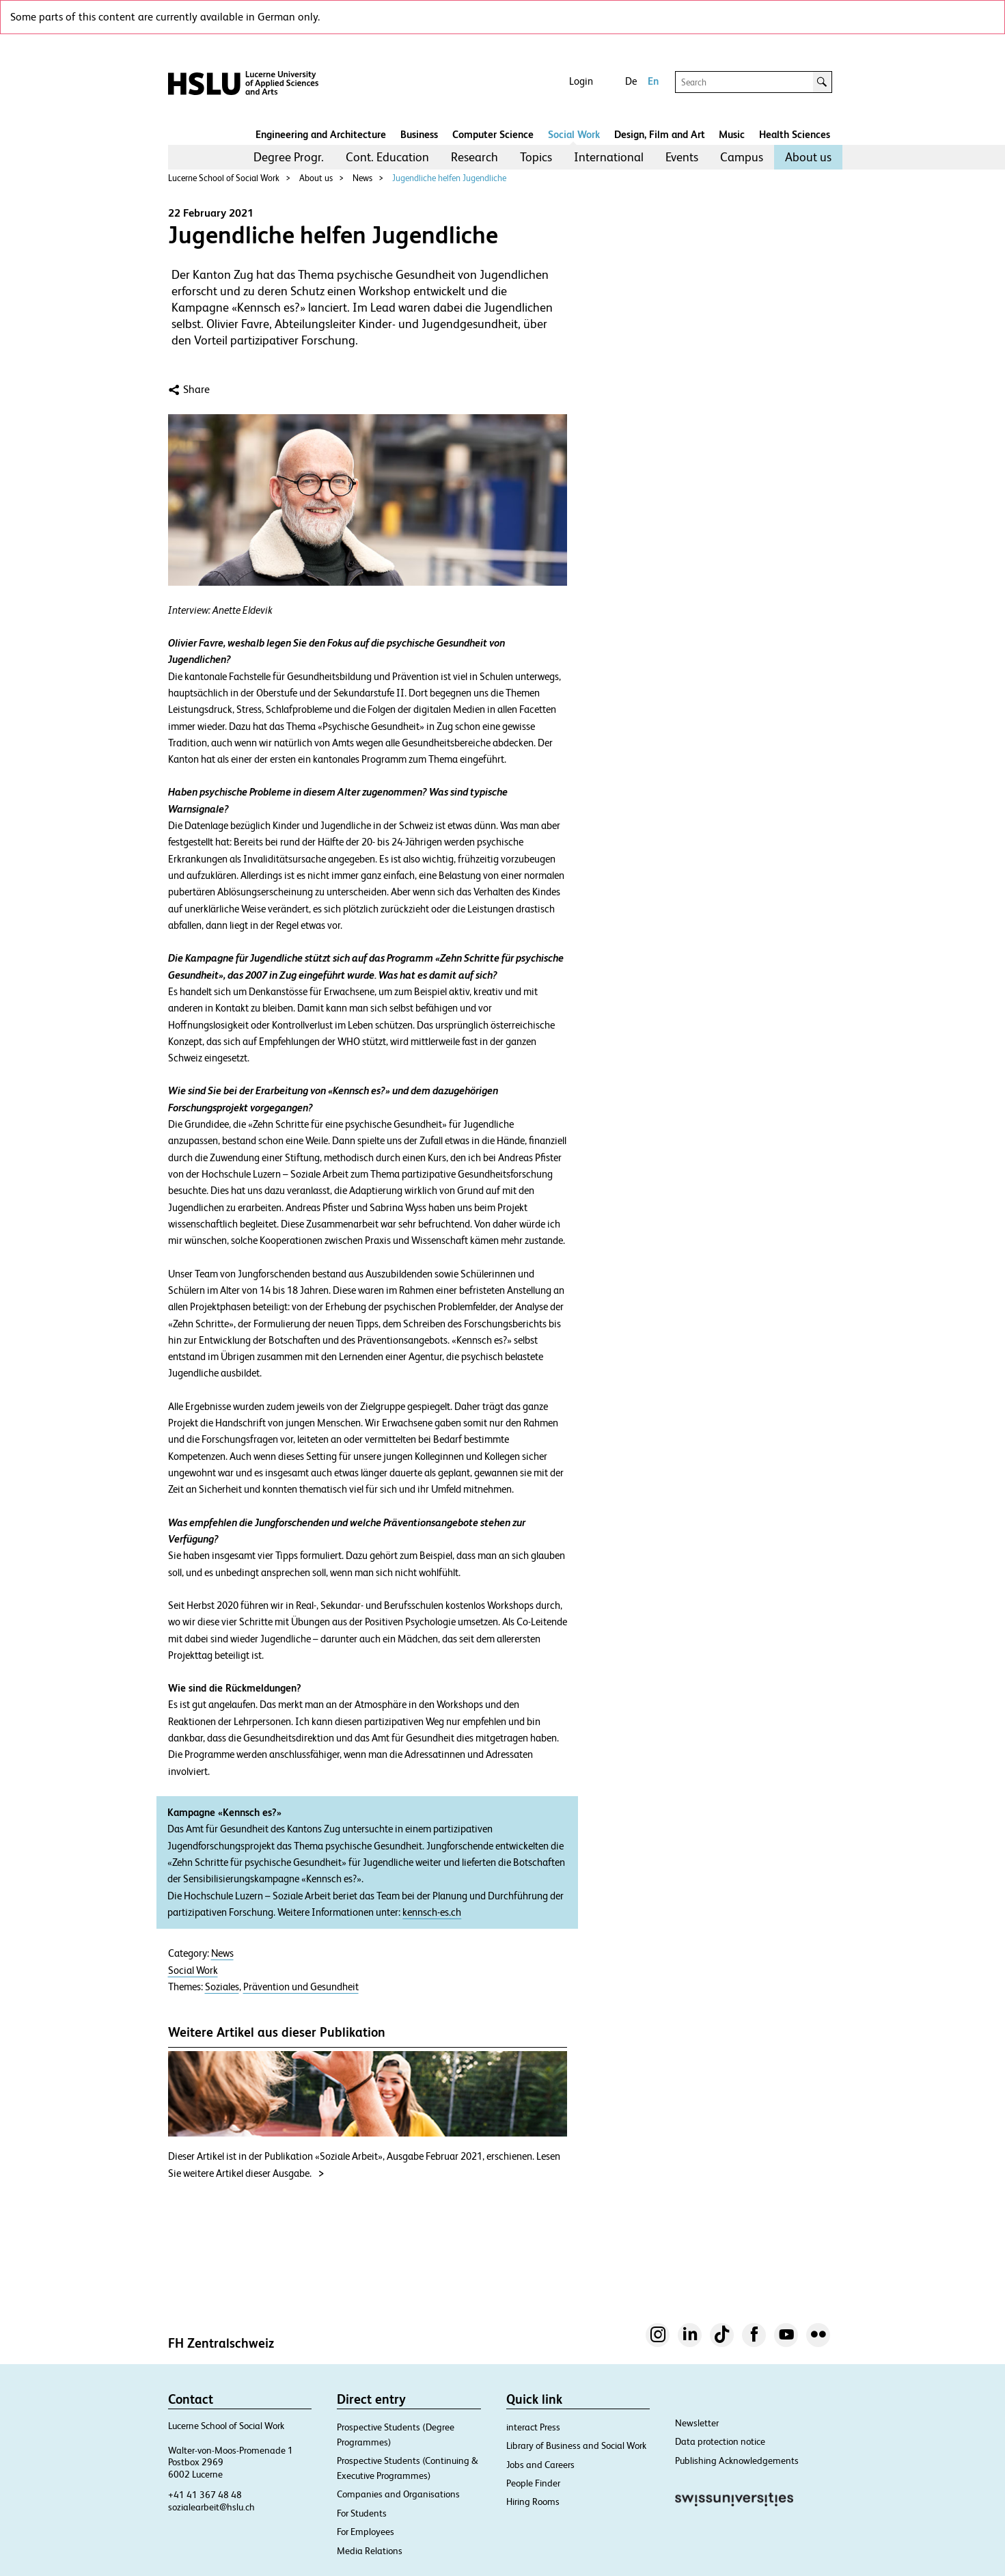 The image size is (1005, 2576). I want to click on Companies and Organisations, so click(398, 2494).